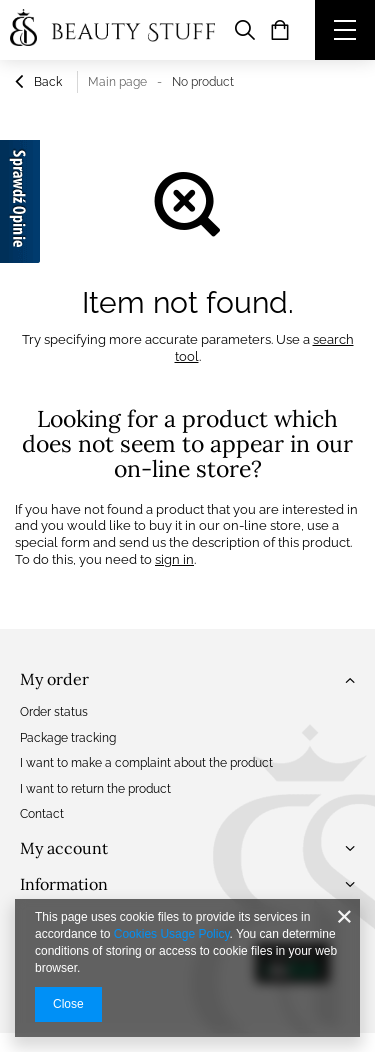 The image size is (375, 1052). I want to click on My order, so click(54, 679).